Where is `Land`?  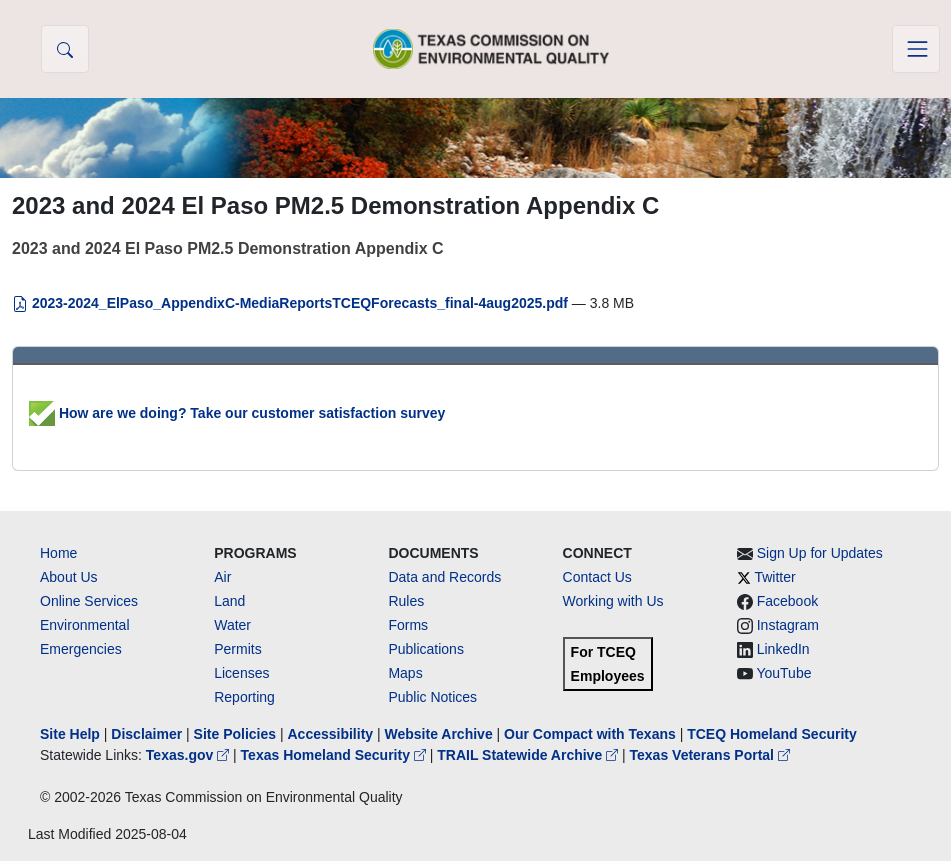
Land is located at coordinates (229, 601).